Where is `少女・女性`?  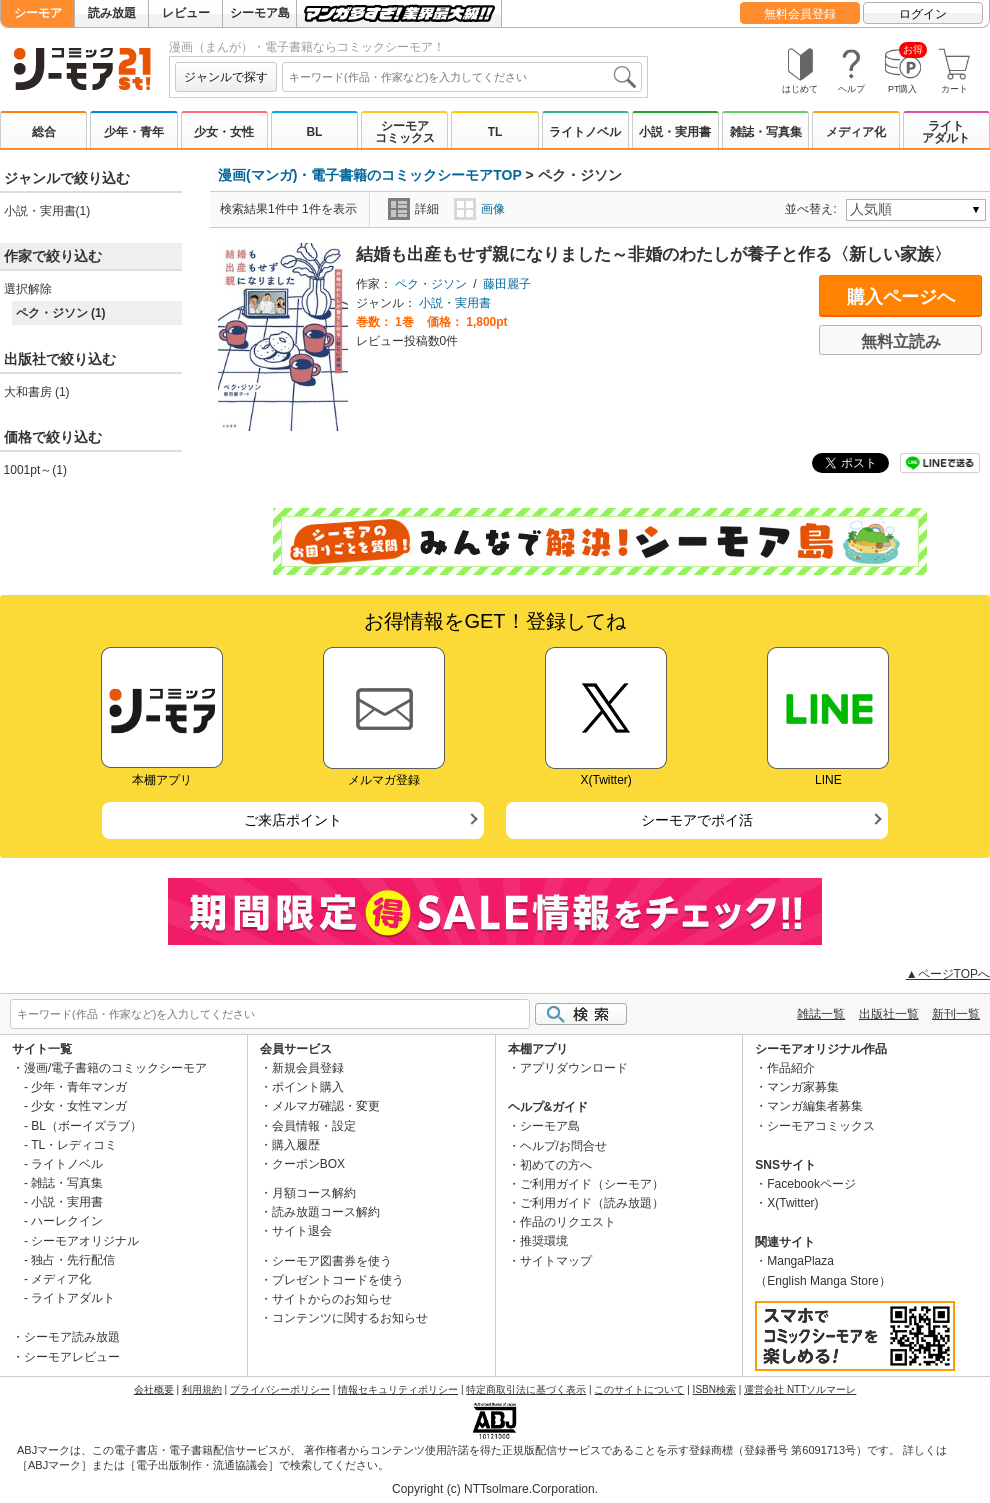
少女・女性 is located at coordinates (224, 132).